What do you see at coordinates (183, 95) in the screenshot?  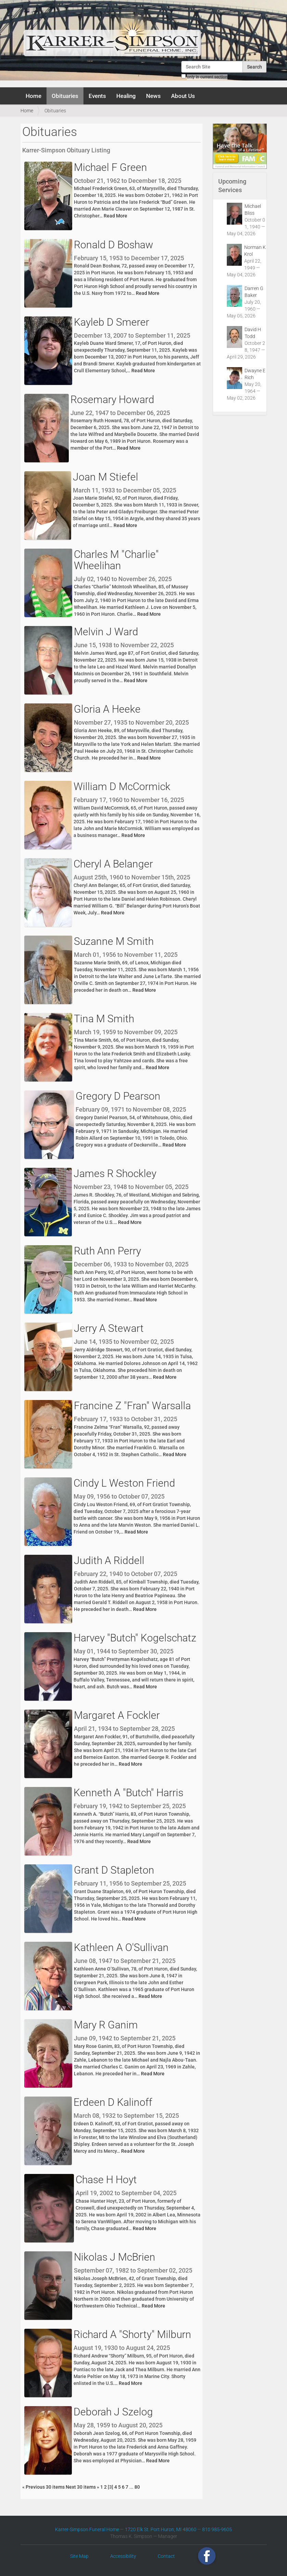 I see `About Us` at bounding box center [183, 95].